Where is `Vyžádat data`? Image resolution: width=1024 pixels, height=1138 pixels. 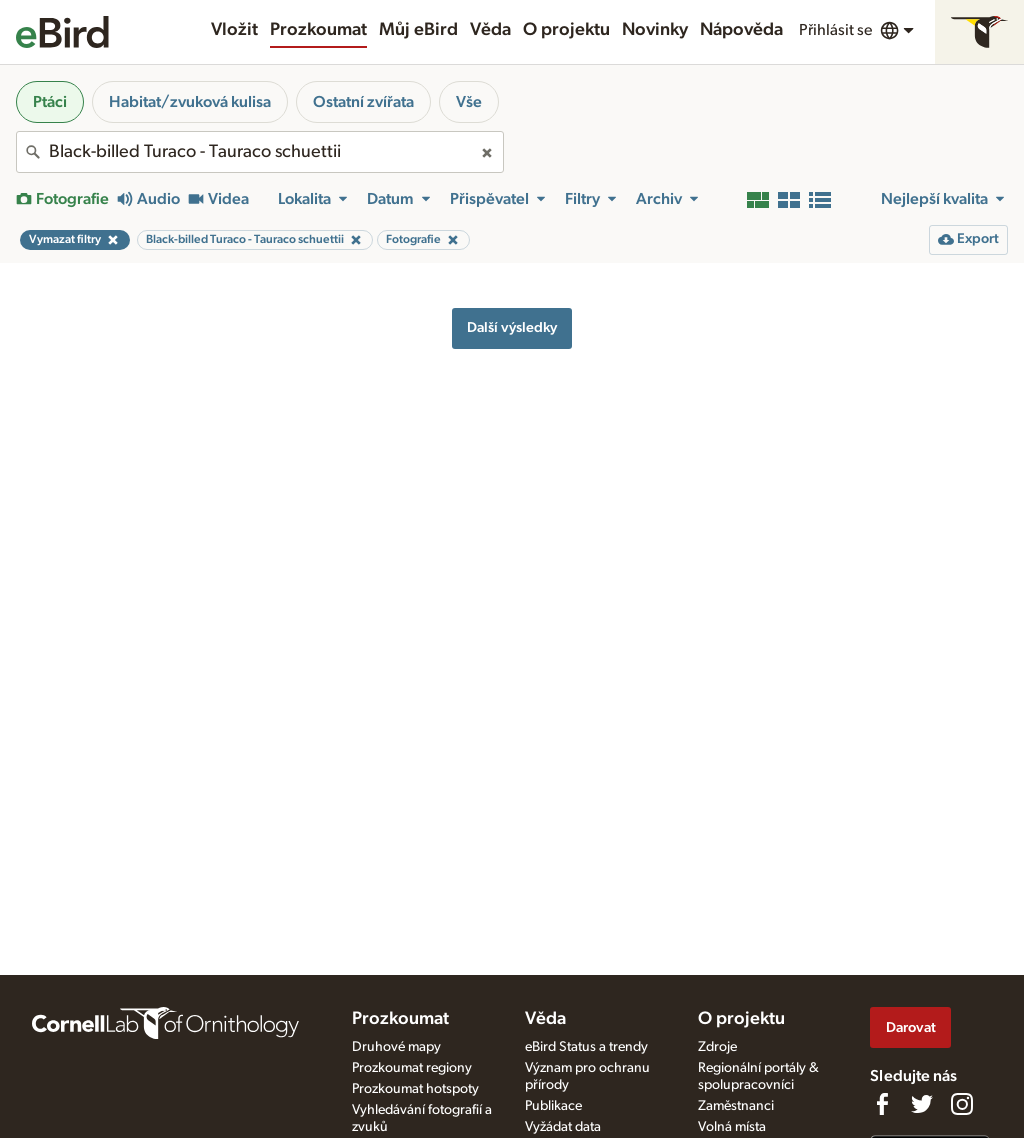
Vyžádat data is located at coordinates (563, 1127).